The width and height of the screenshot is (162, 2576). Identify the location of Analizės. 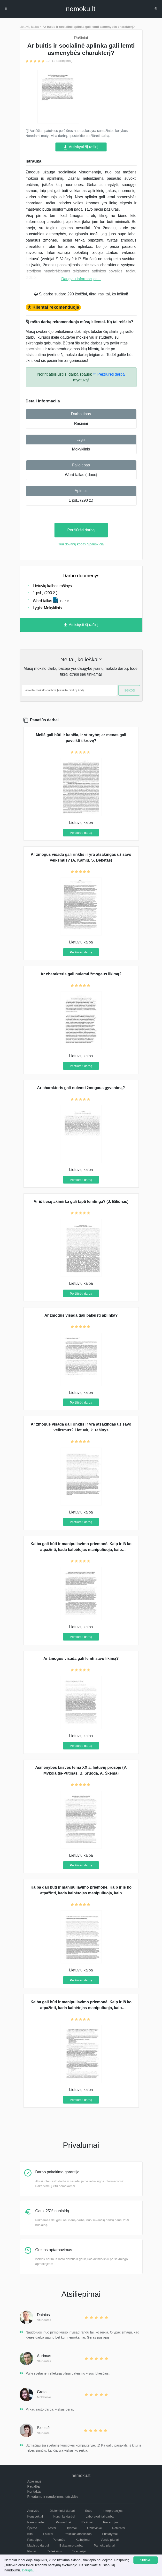
(33, 2510).